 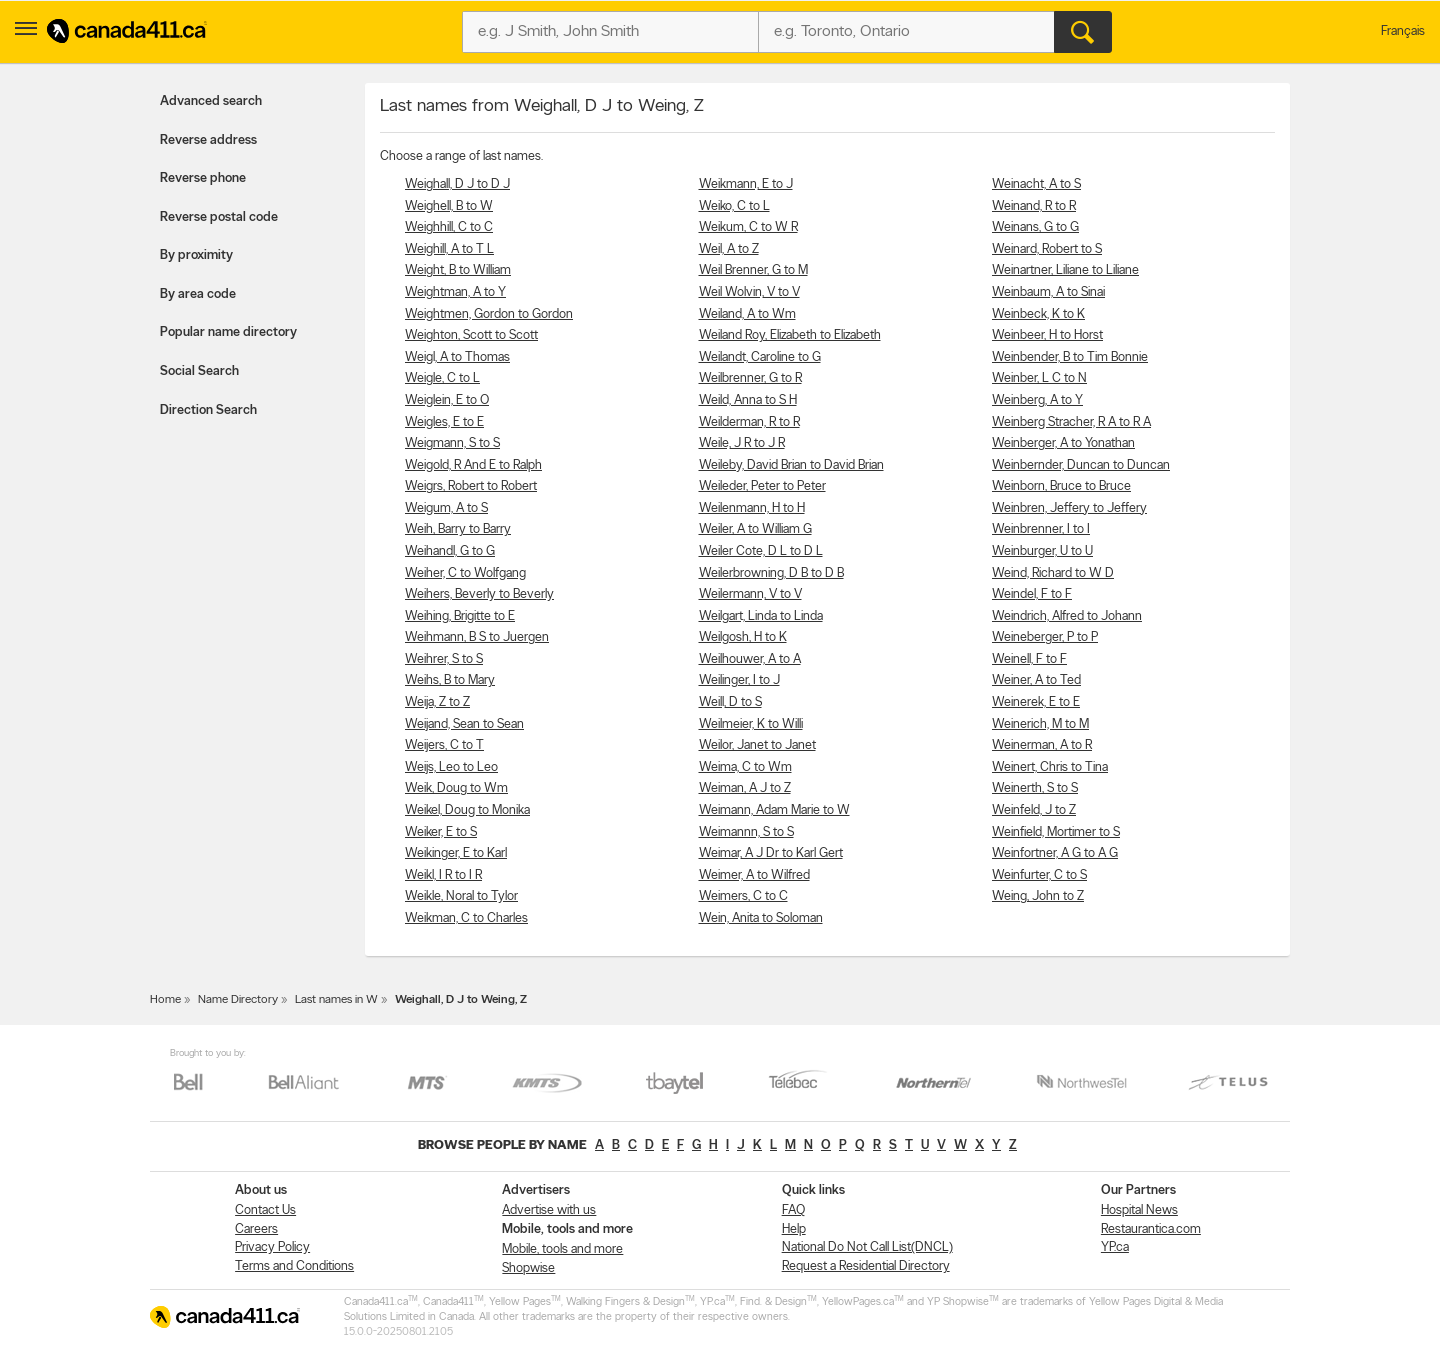 I want to click on Wein, Anita to Soloman, so click(x=761, y=918).